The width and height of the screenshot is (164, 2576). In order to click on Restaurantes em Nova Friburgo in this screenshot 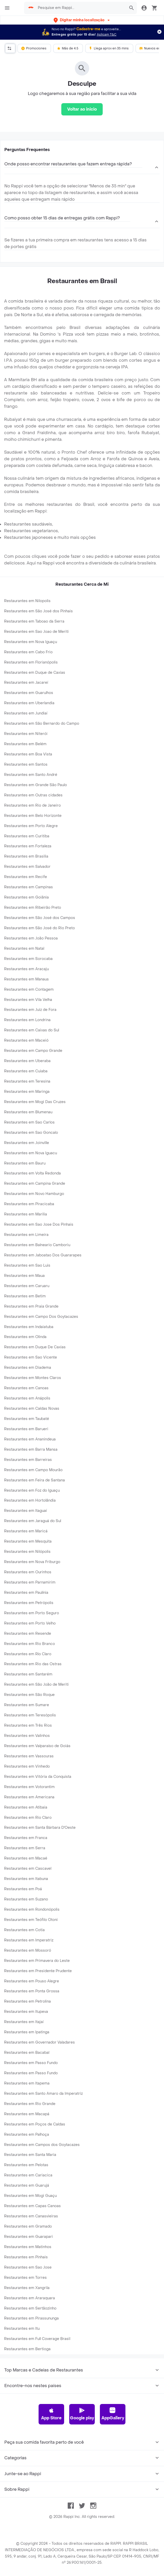, I will do `click(32, 1561)`.